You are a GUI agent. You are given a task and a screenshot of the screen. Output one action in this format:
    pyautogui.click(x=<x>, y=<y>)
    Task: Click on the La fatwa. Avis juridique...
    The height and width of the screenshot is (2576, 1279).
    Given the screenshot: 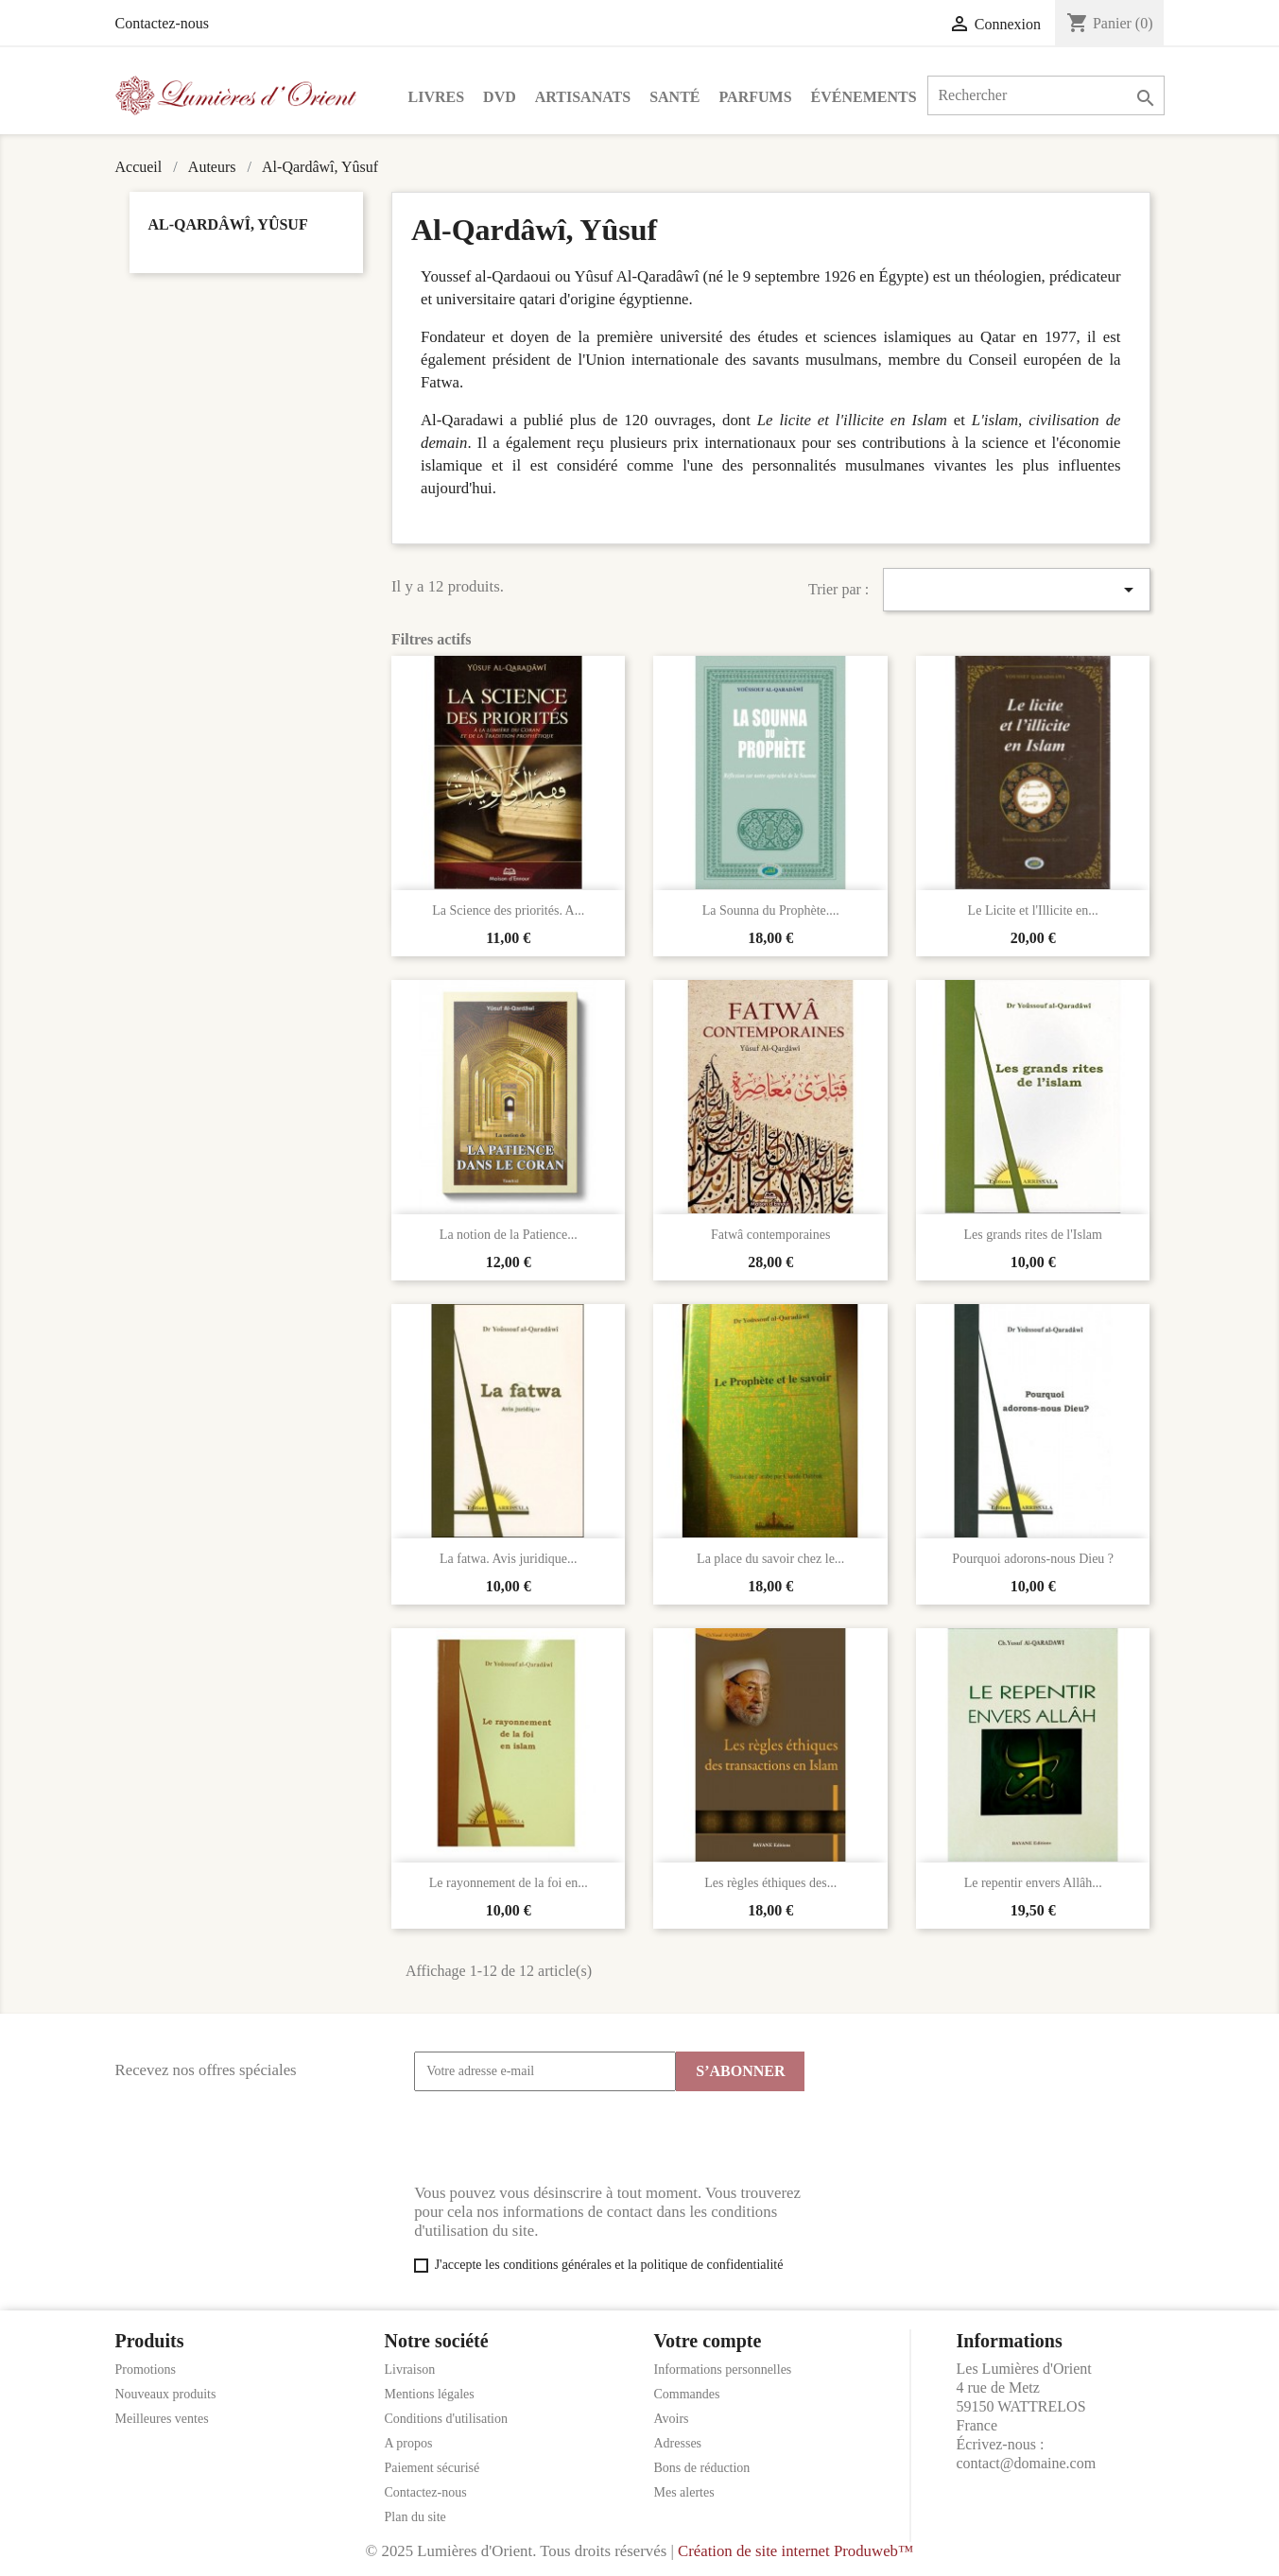 What is the action you would take?
    pyautogui.click(x=509, y=1559)
    